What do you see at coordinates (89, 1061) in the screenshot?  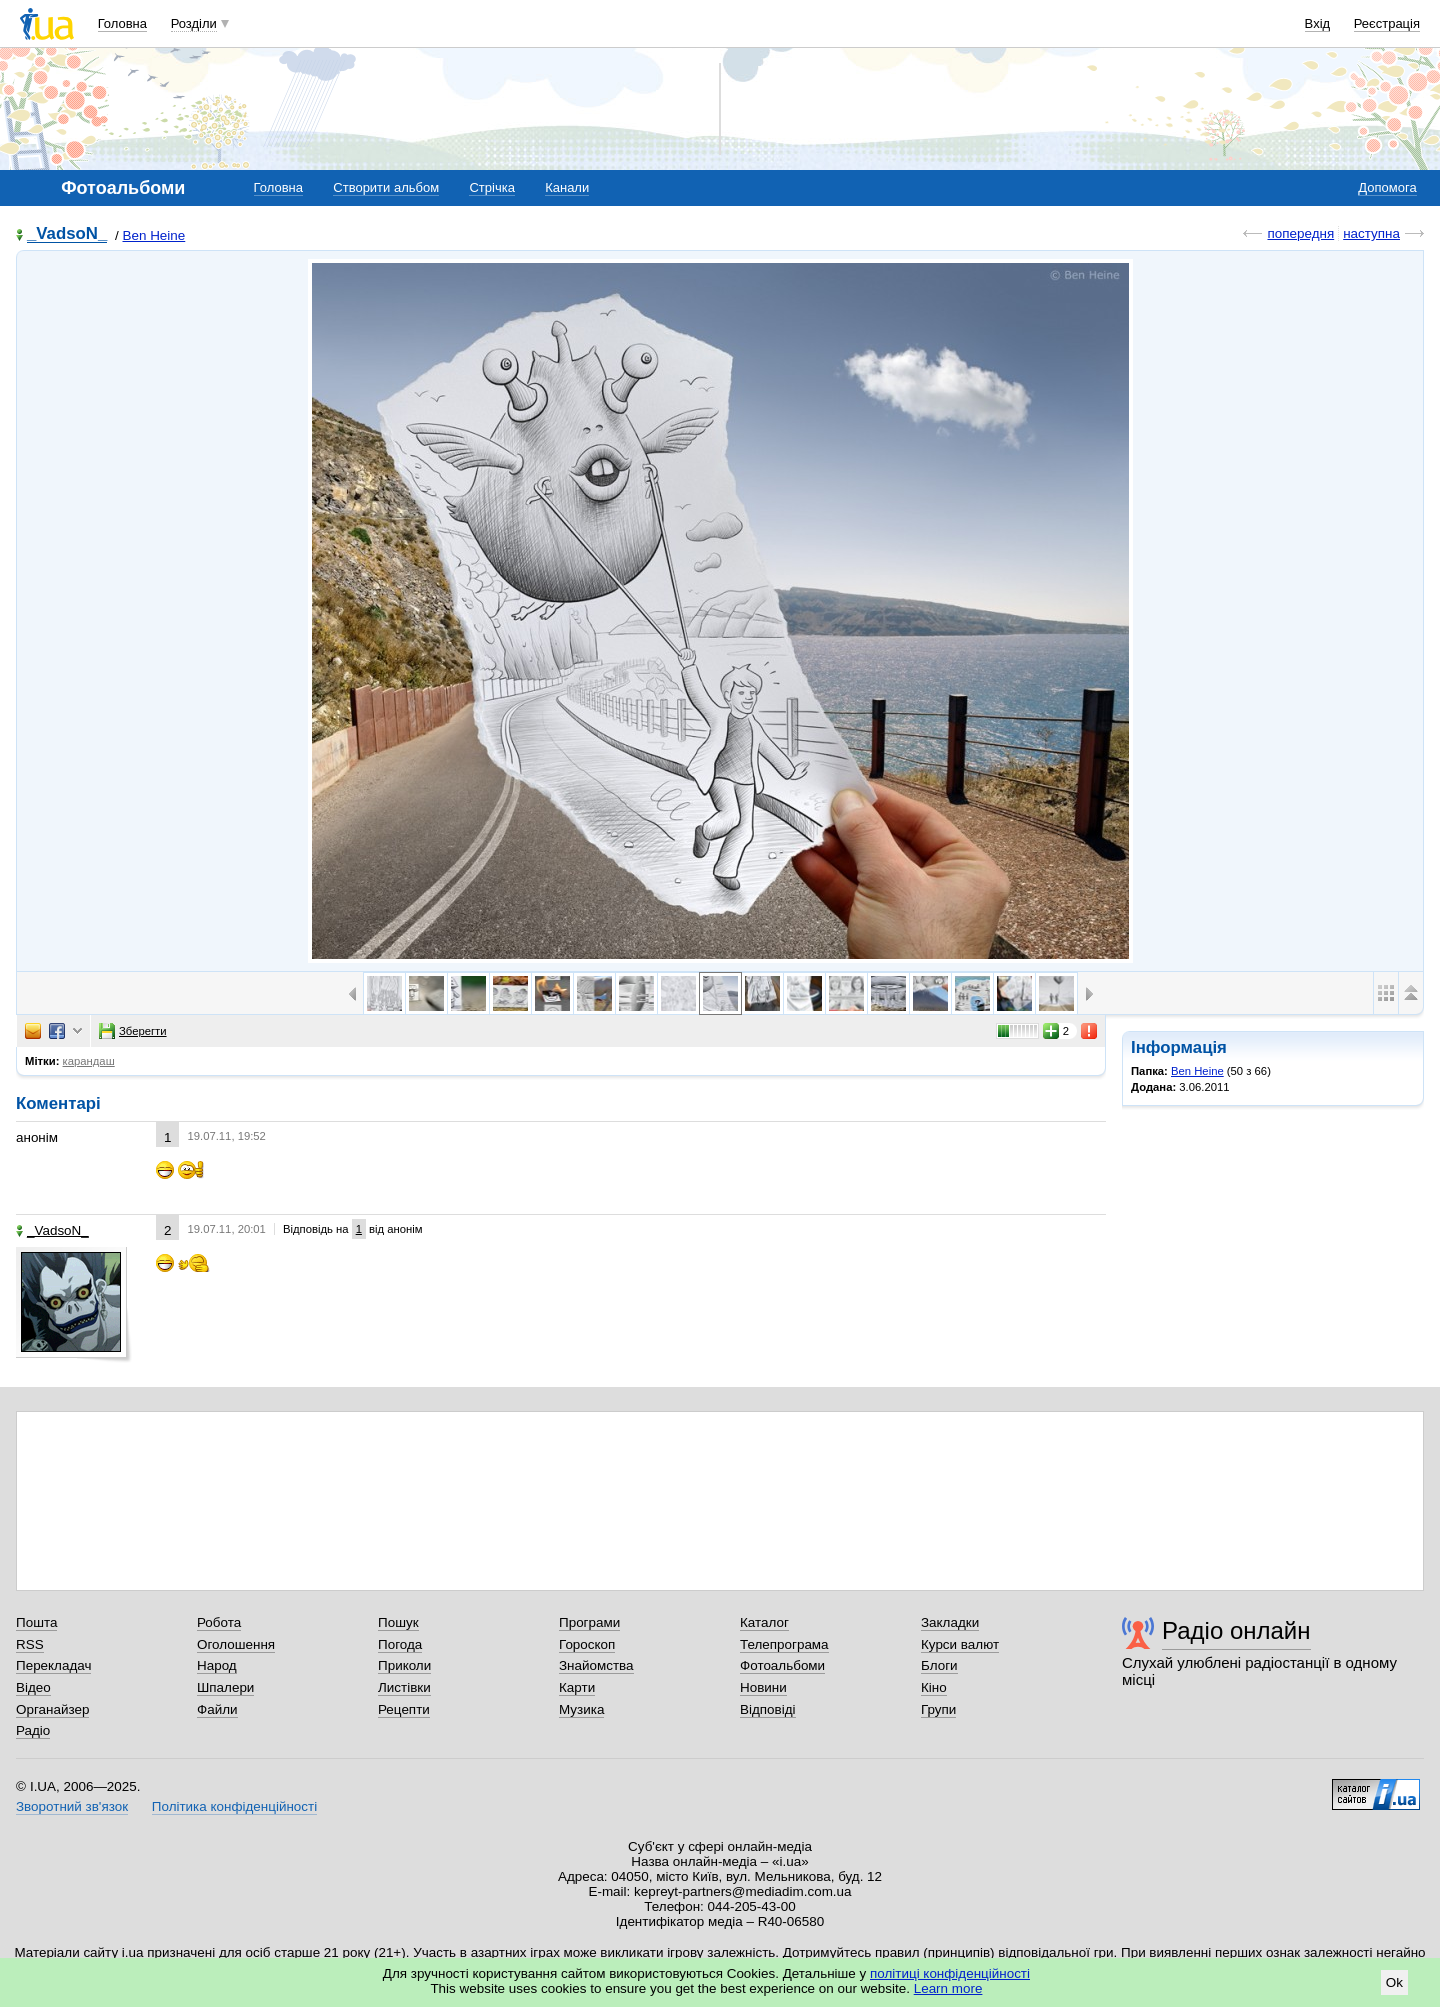 I see `карандаш` at bounding box center [89, 1061].